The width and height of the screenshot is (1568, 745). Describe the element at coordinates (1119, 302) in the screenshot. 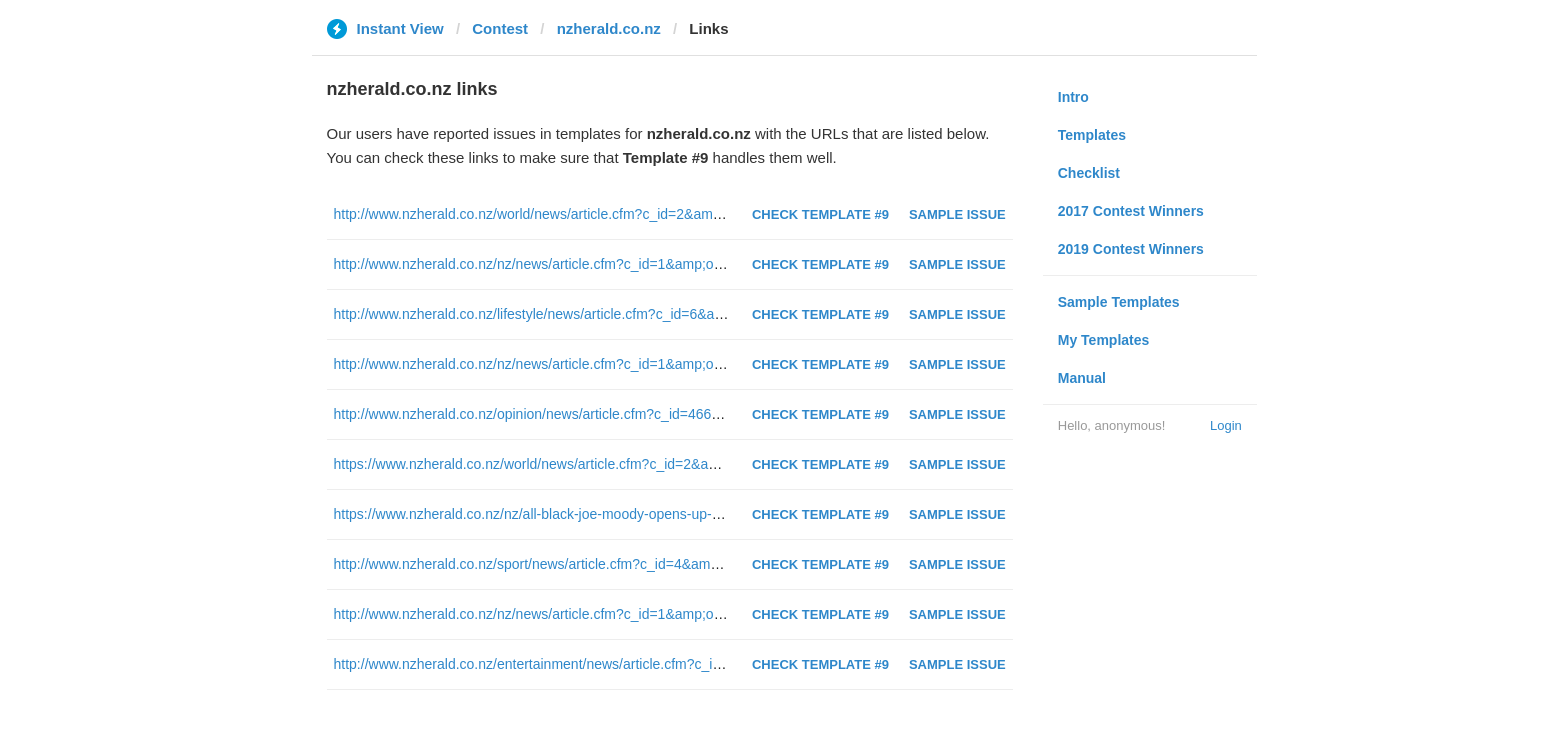

I see `Sample Templates` at that location.